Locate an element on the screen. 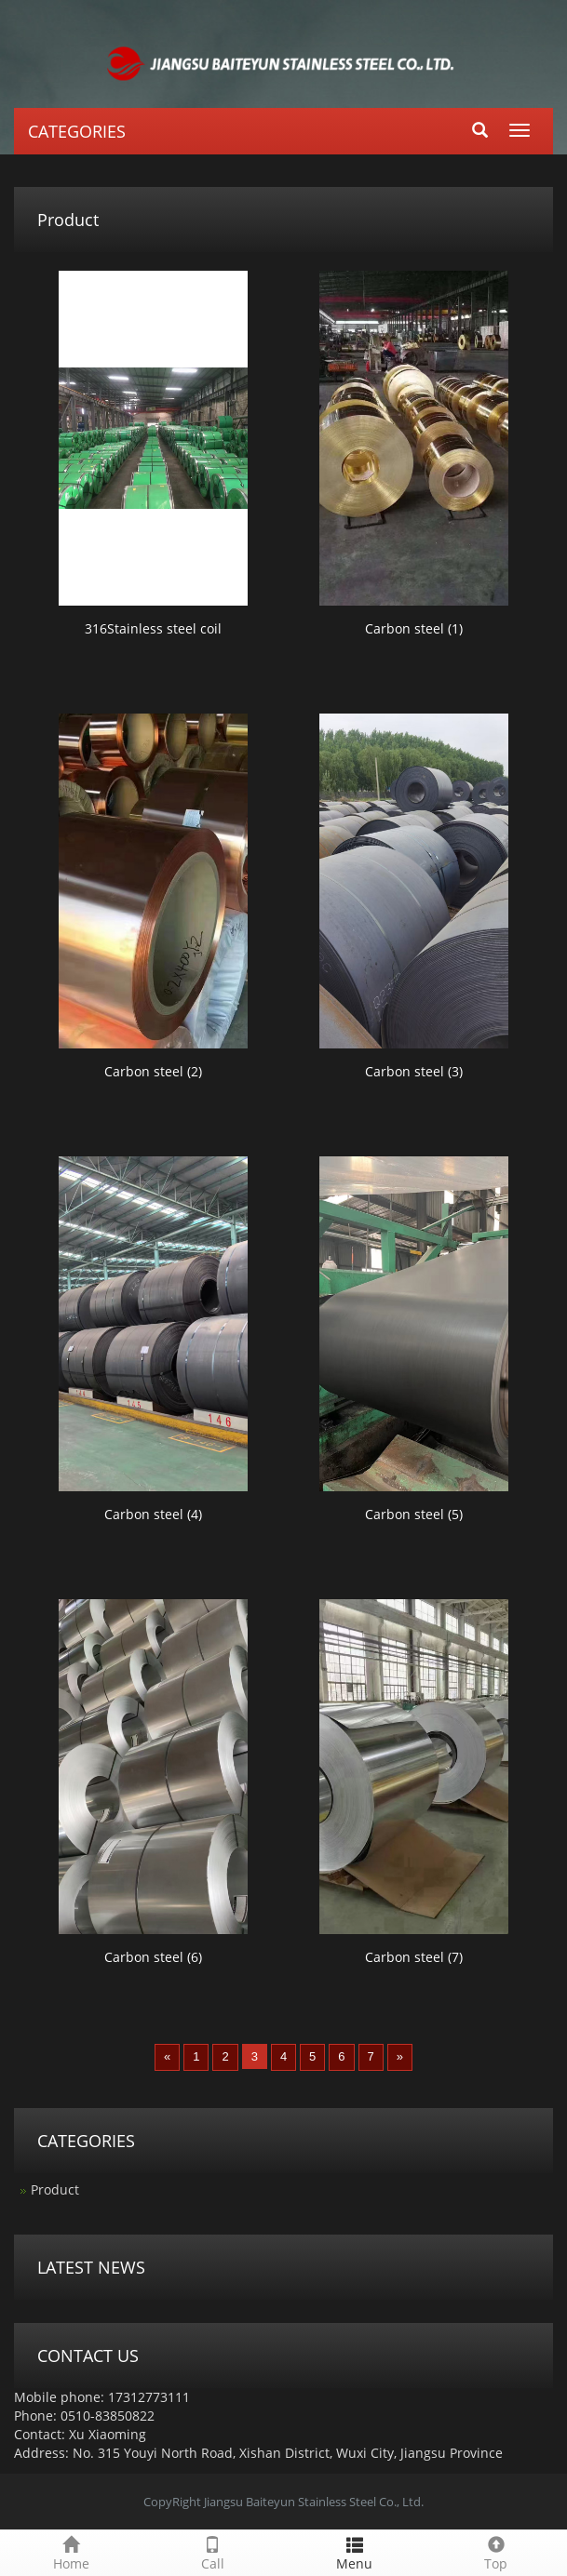  Call is located at coordinates (212, 2551).